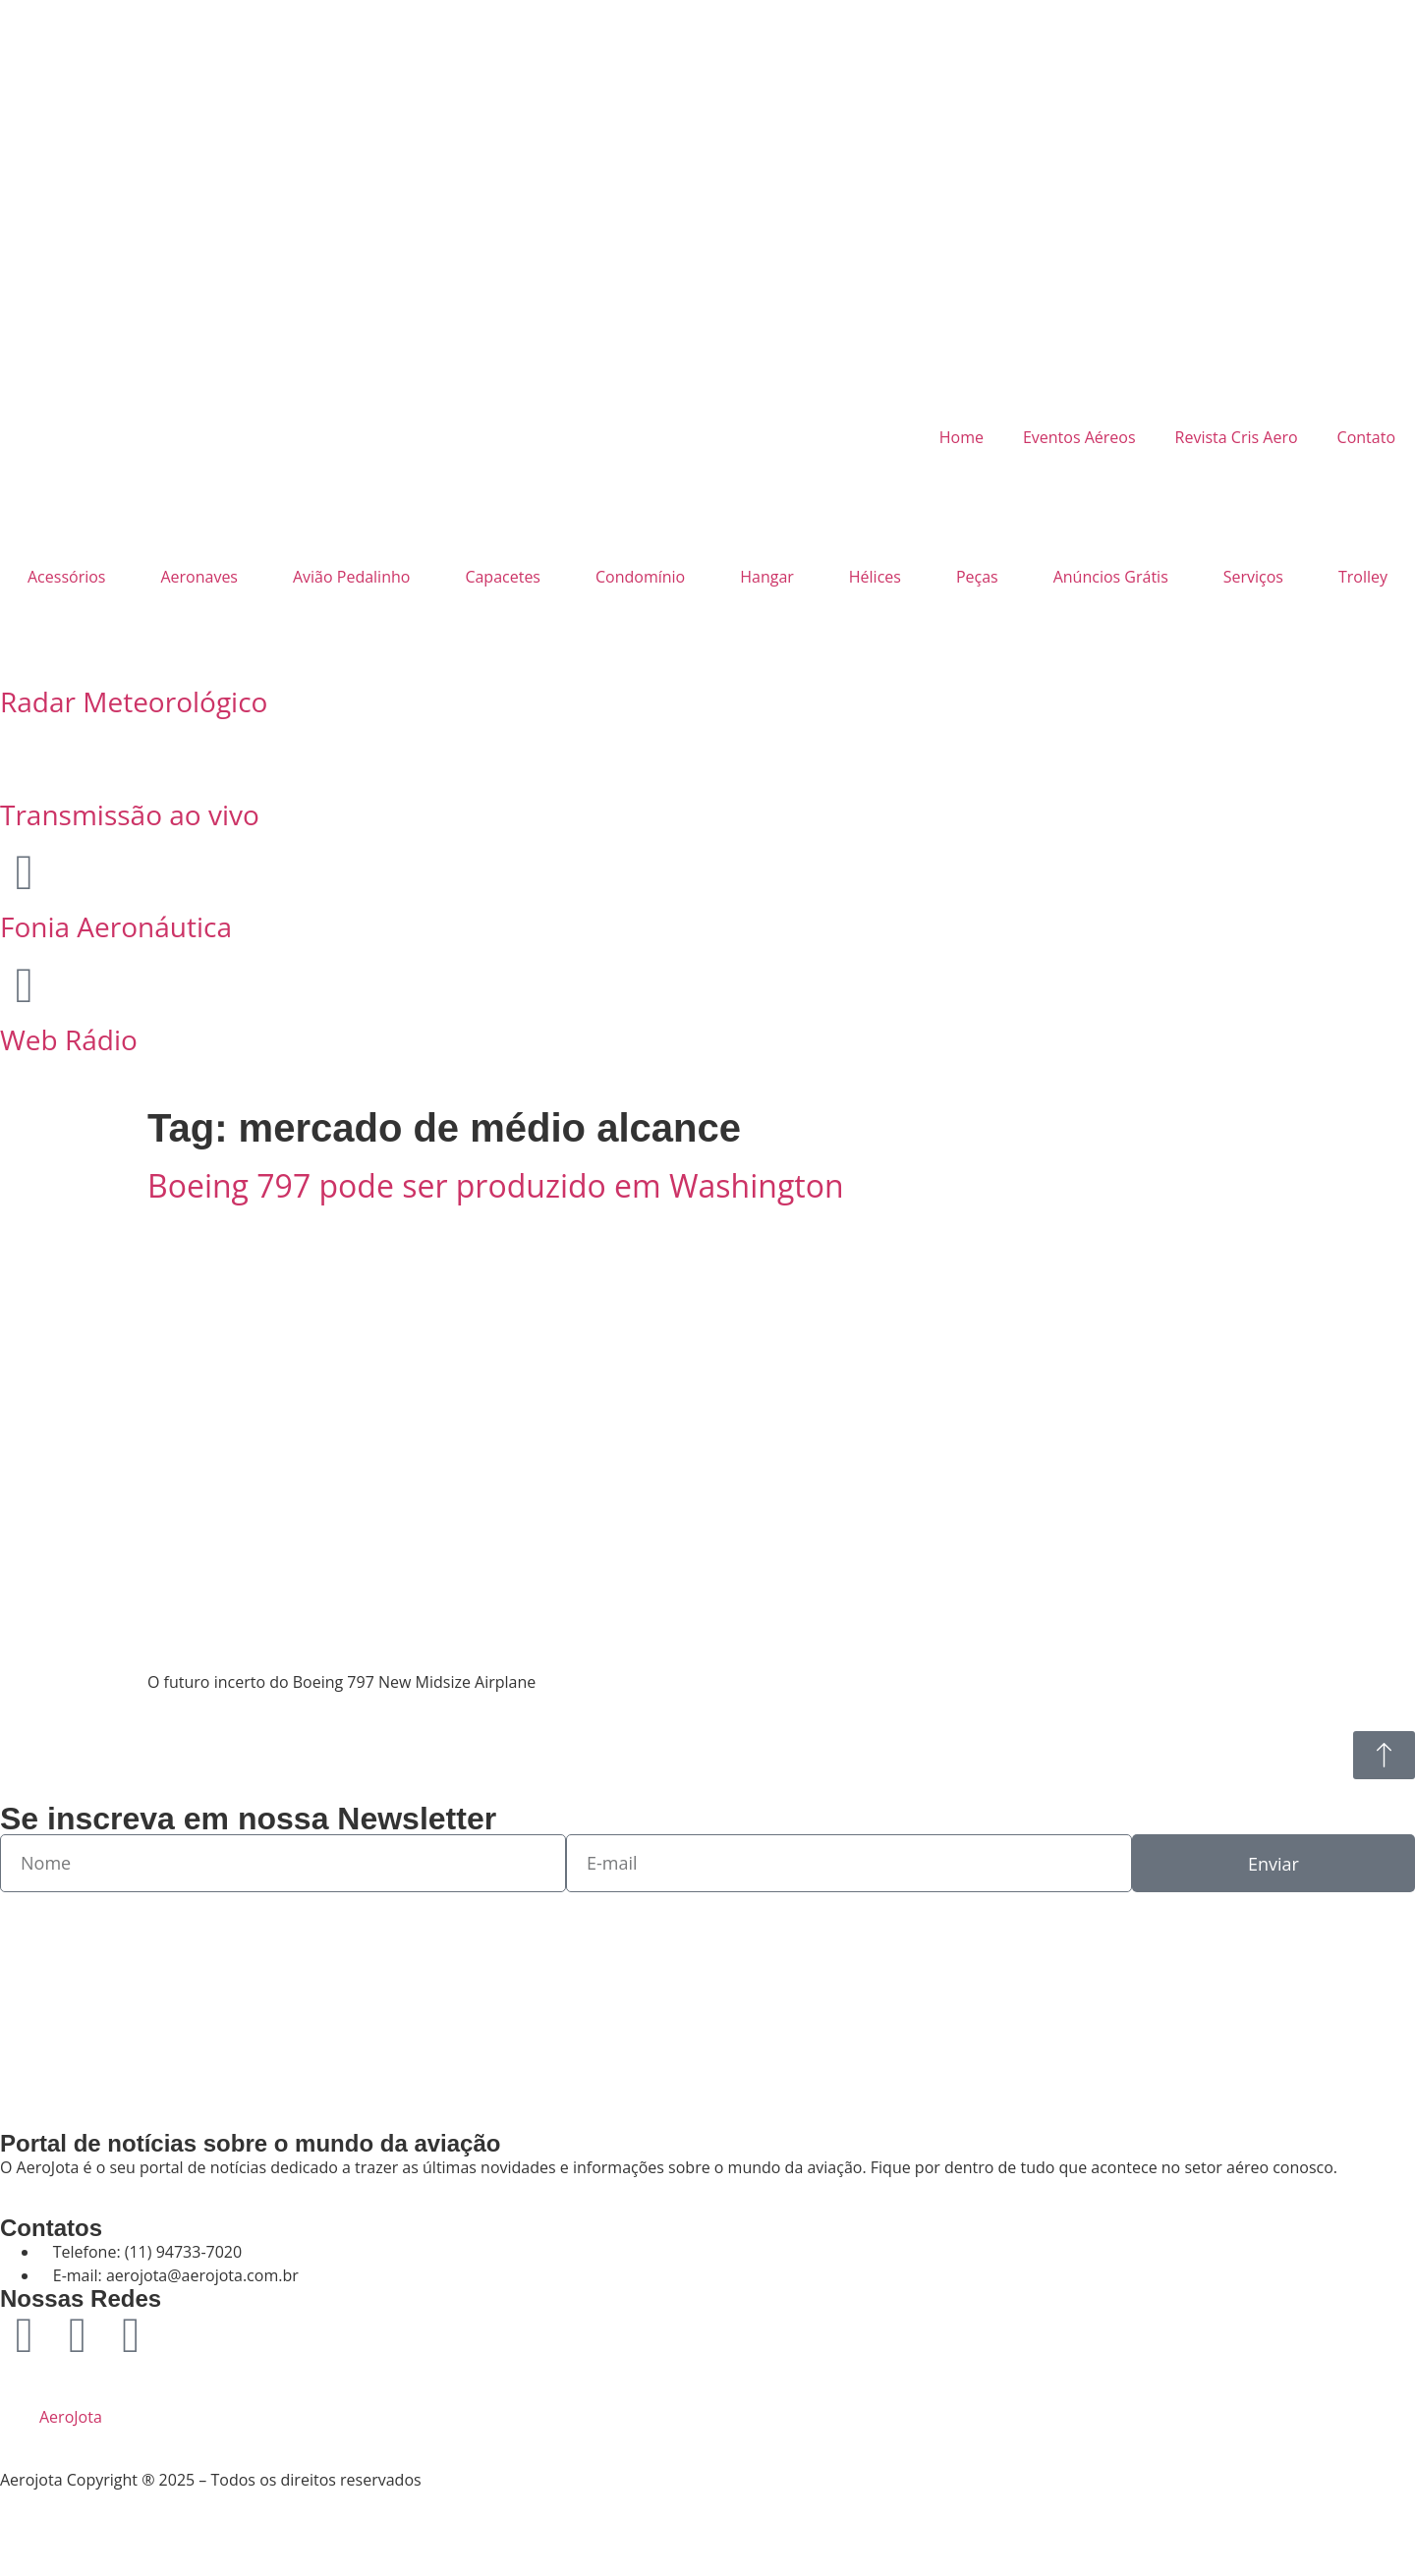 This screenshot has width=1415, height=2576. I want to click on Anúncios Grátis, so click(1110, 577).